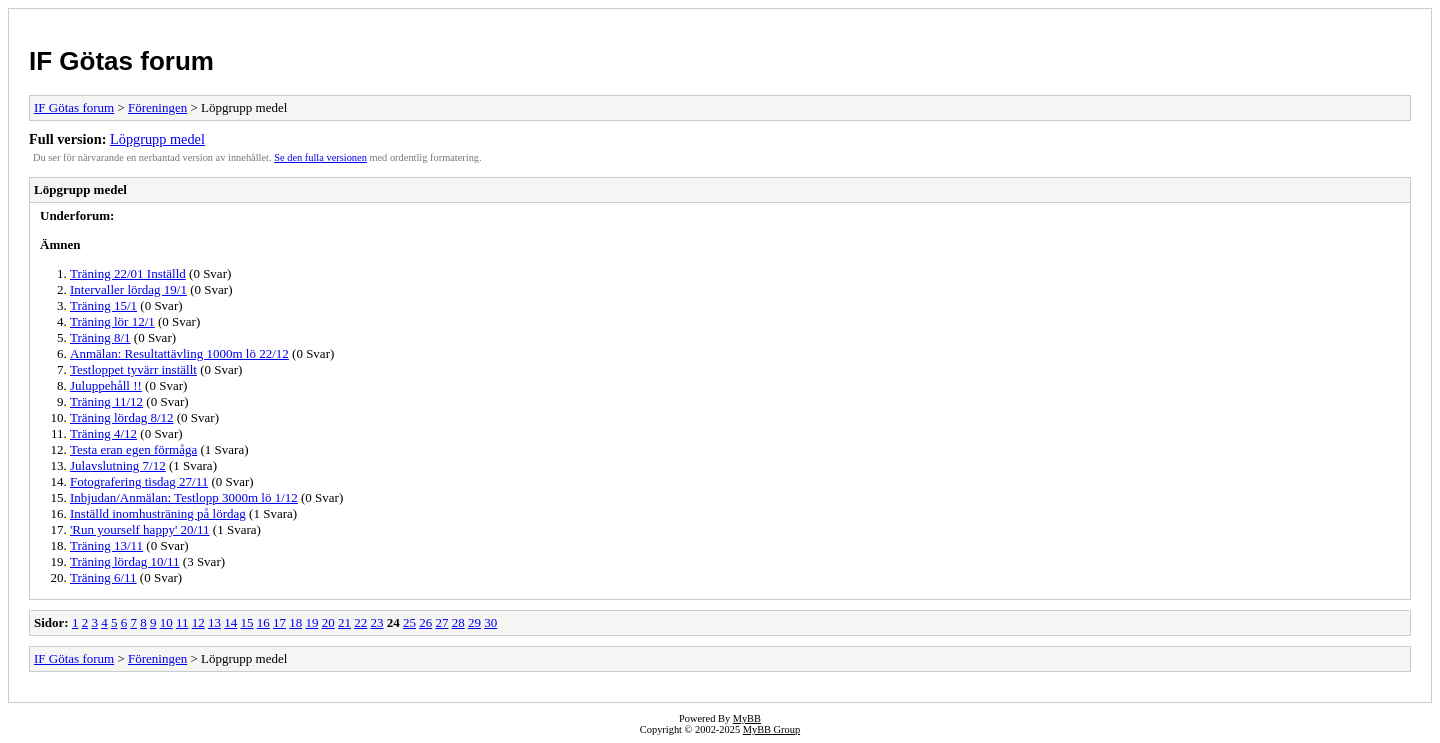 The image size is (1440, 743). I want to click on 19, so click(311, 622).